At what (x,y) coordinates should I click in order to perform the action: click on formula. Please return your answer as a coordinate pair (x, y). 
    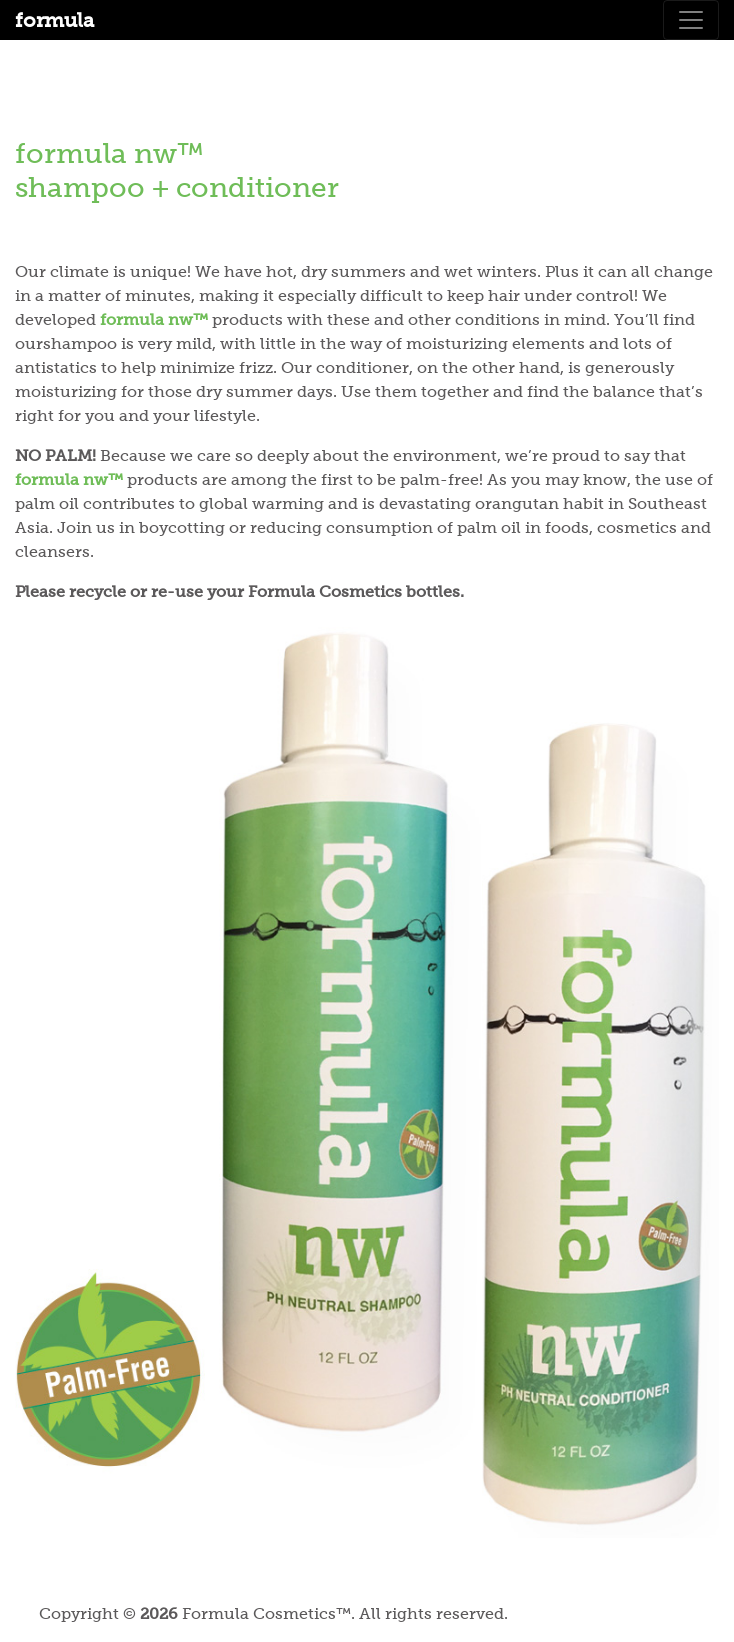
    Looking at the image, I should click on (54, 20).